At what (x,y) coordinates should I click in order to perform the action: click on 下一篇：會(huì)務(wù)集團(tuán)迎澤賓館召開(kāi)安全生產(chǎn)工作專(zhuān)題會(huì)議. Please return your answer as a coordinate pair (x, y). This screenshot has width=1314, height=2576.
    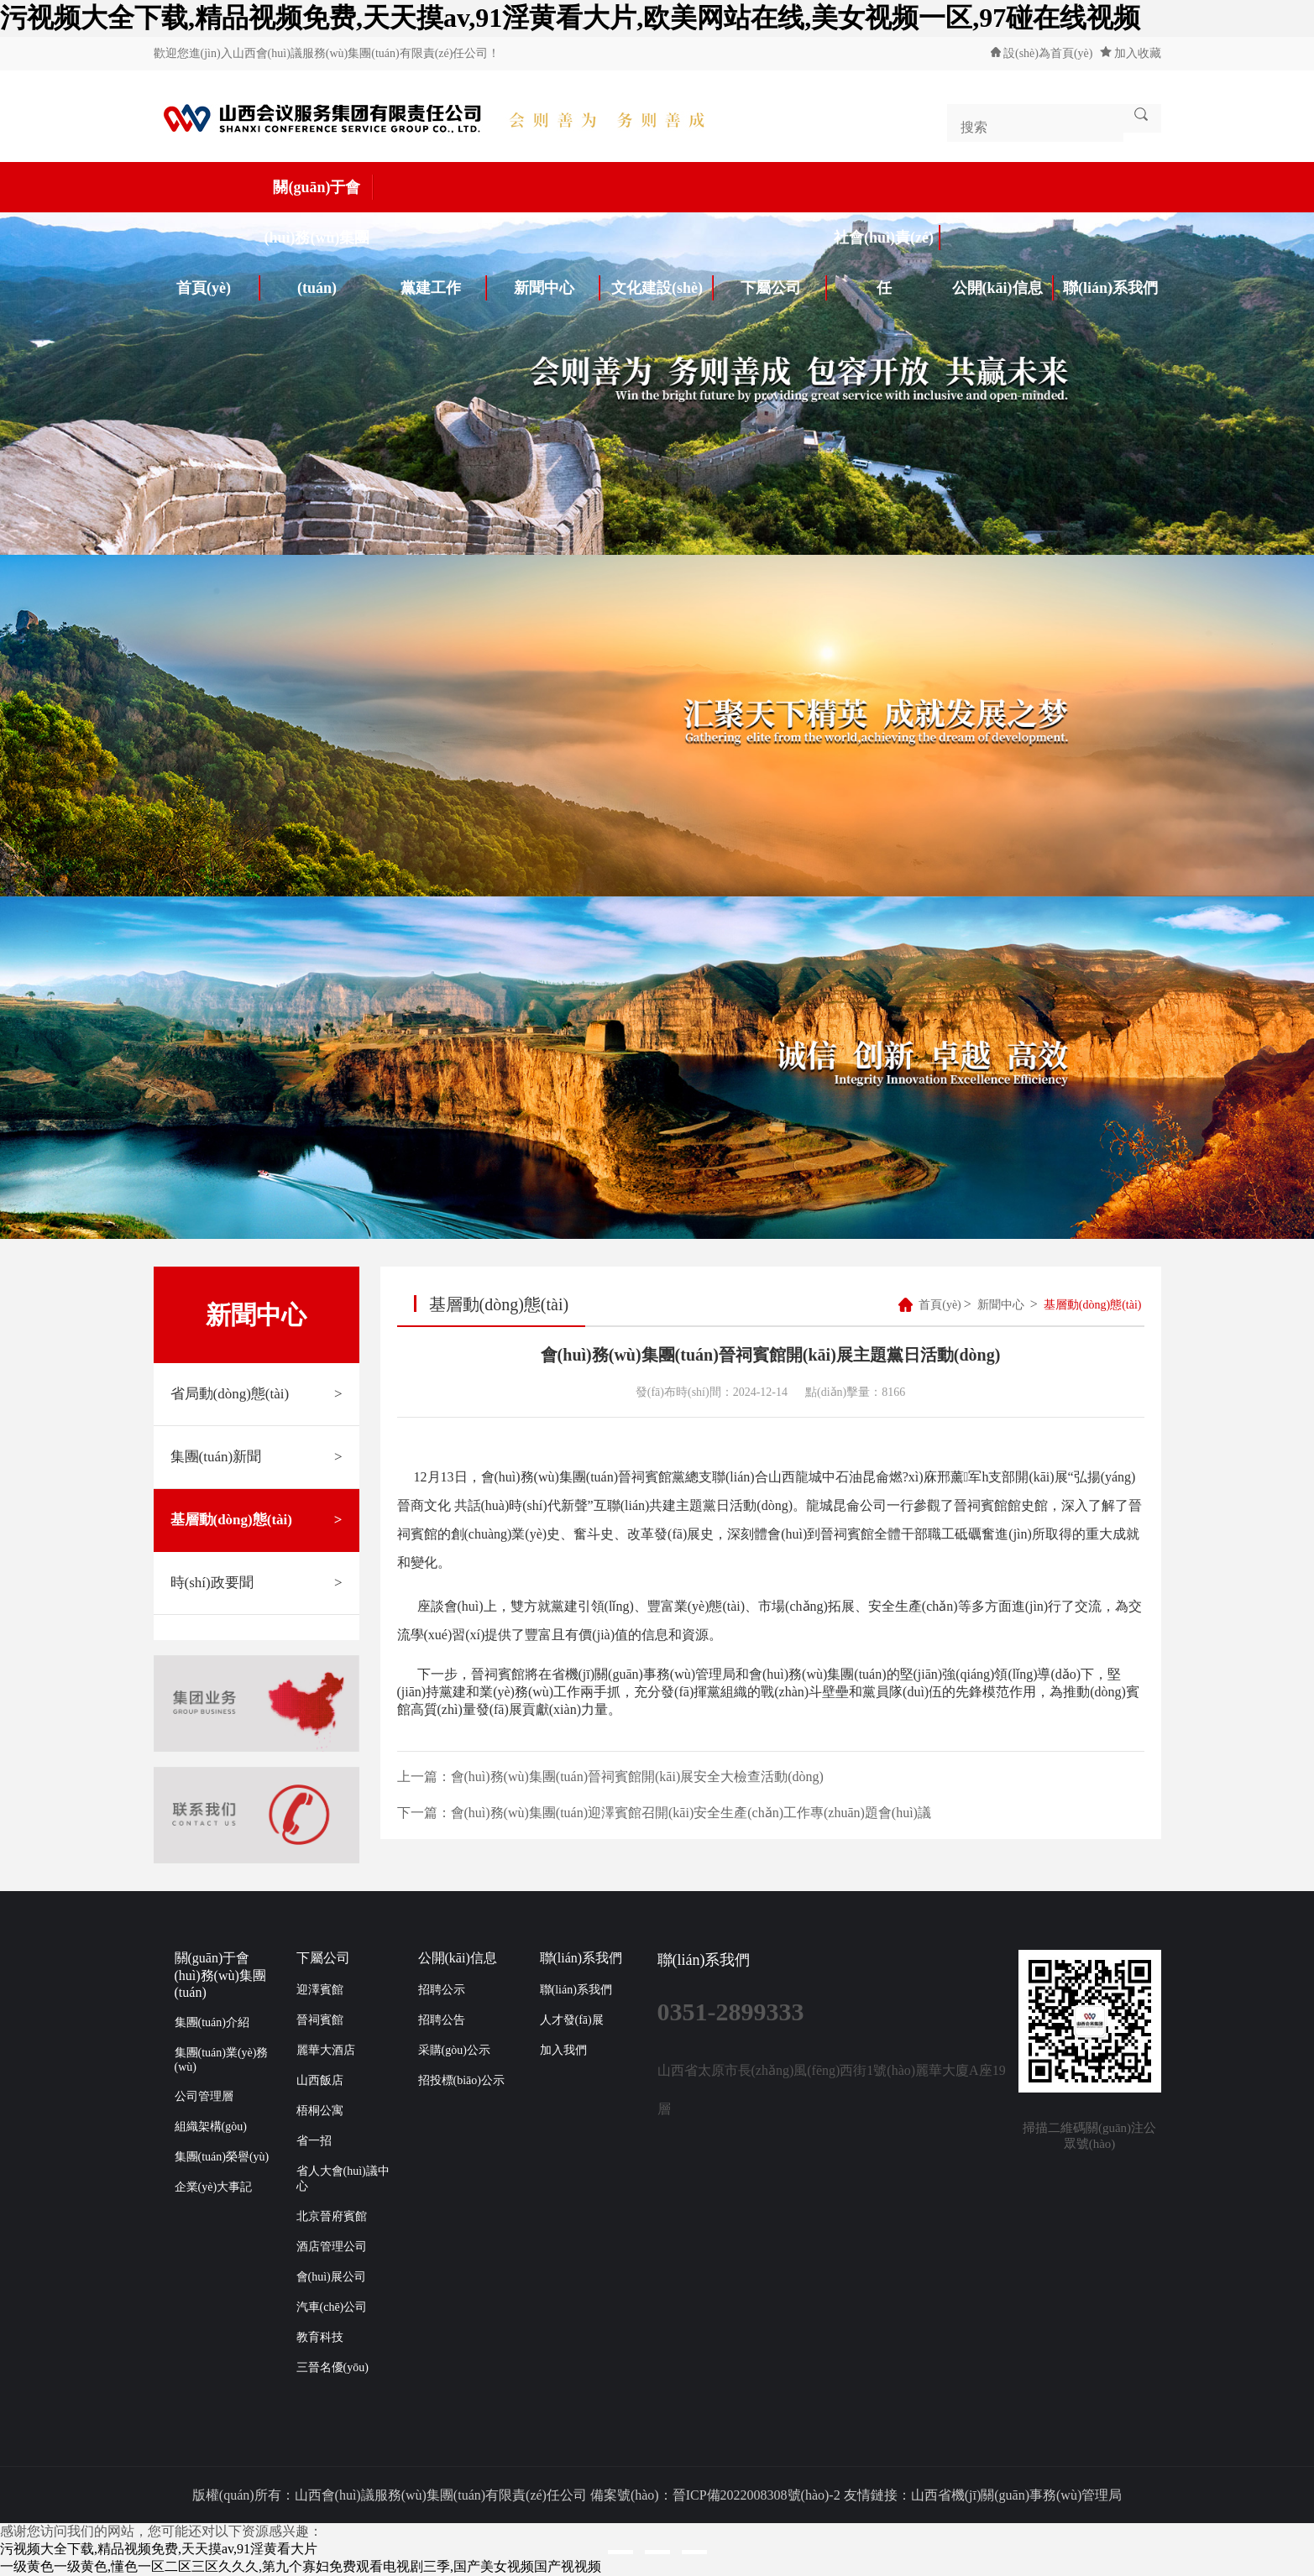
    Looking at the image, I should click on (664, 1812).